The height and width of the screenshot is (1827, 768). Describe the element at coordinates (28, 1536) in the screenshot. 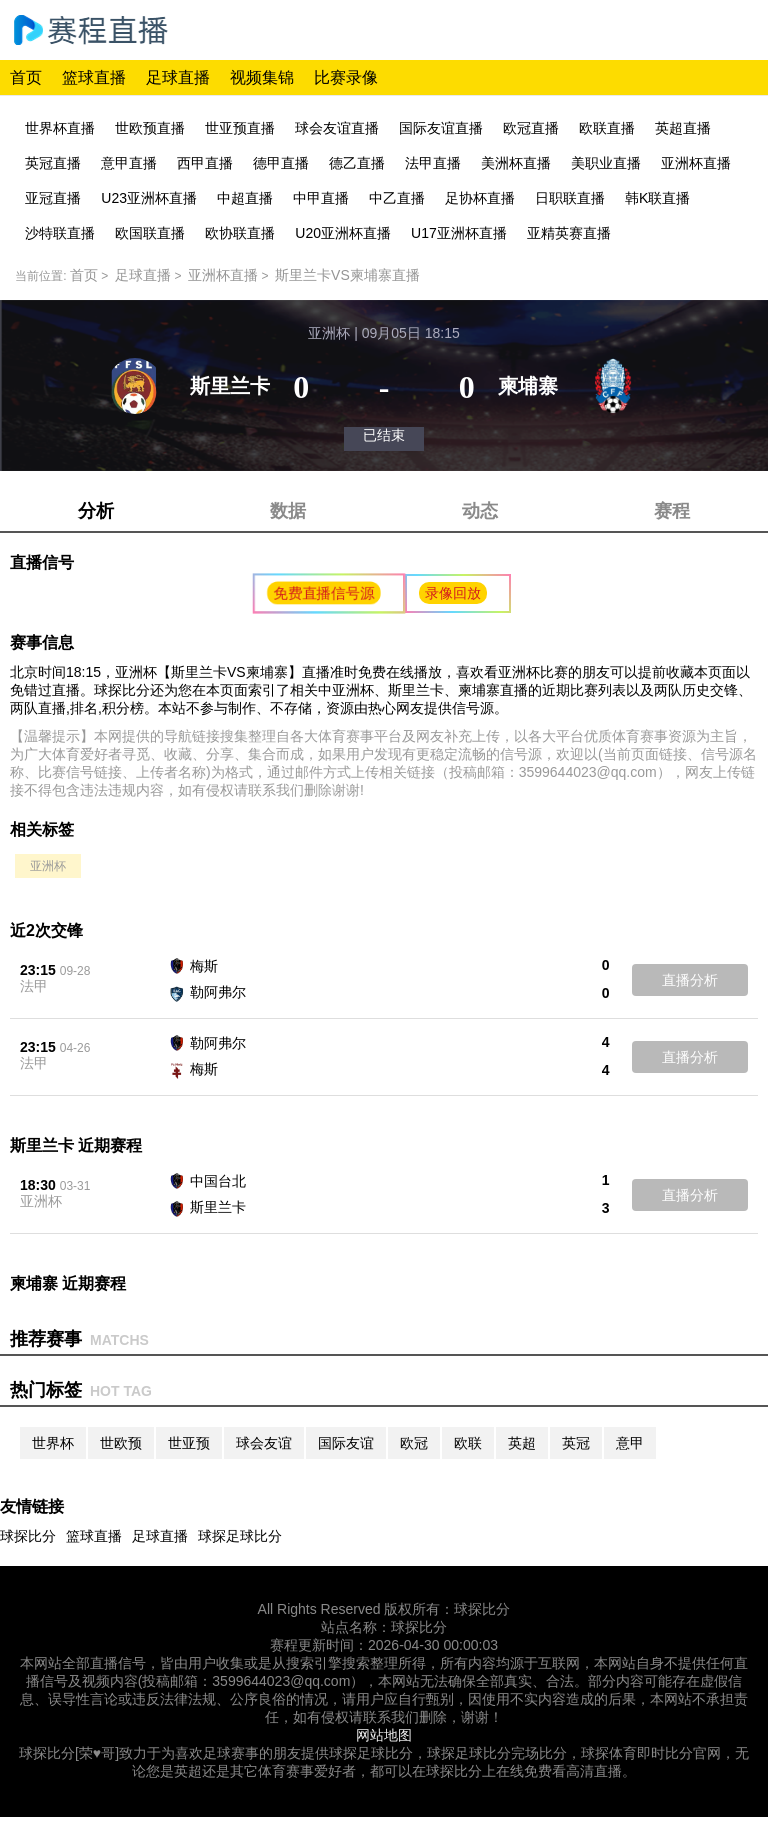

I see `球探比分` at that location.